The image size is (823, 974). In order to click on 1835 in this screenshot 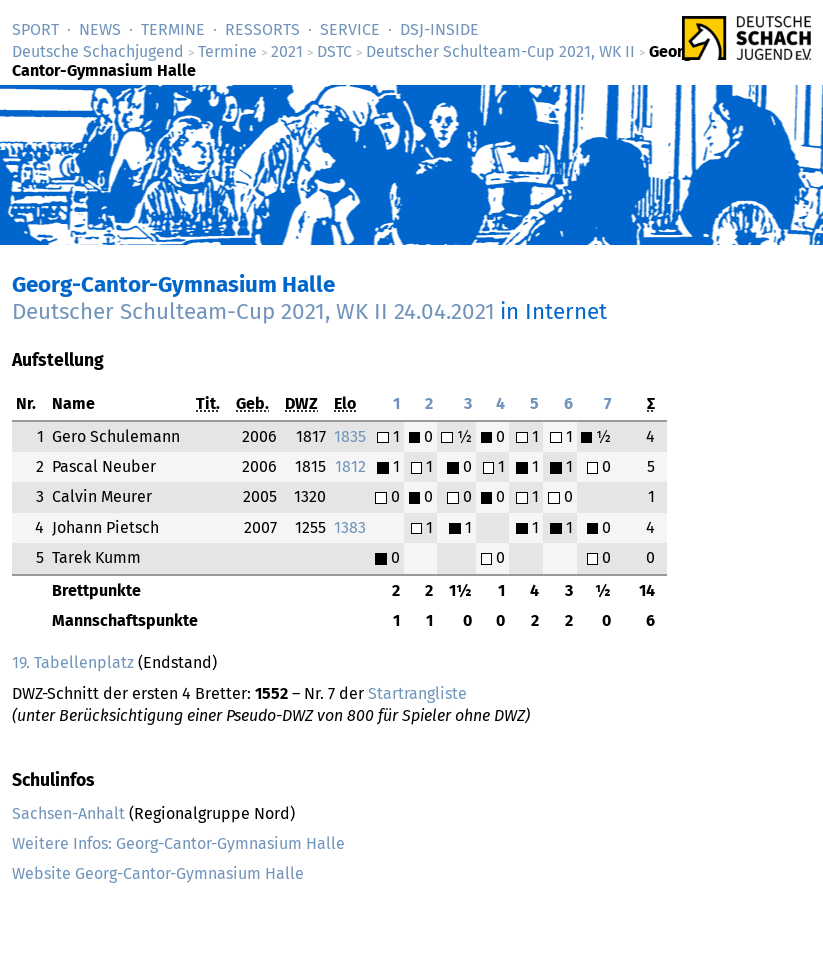, I will do `click(350, 436)`.